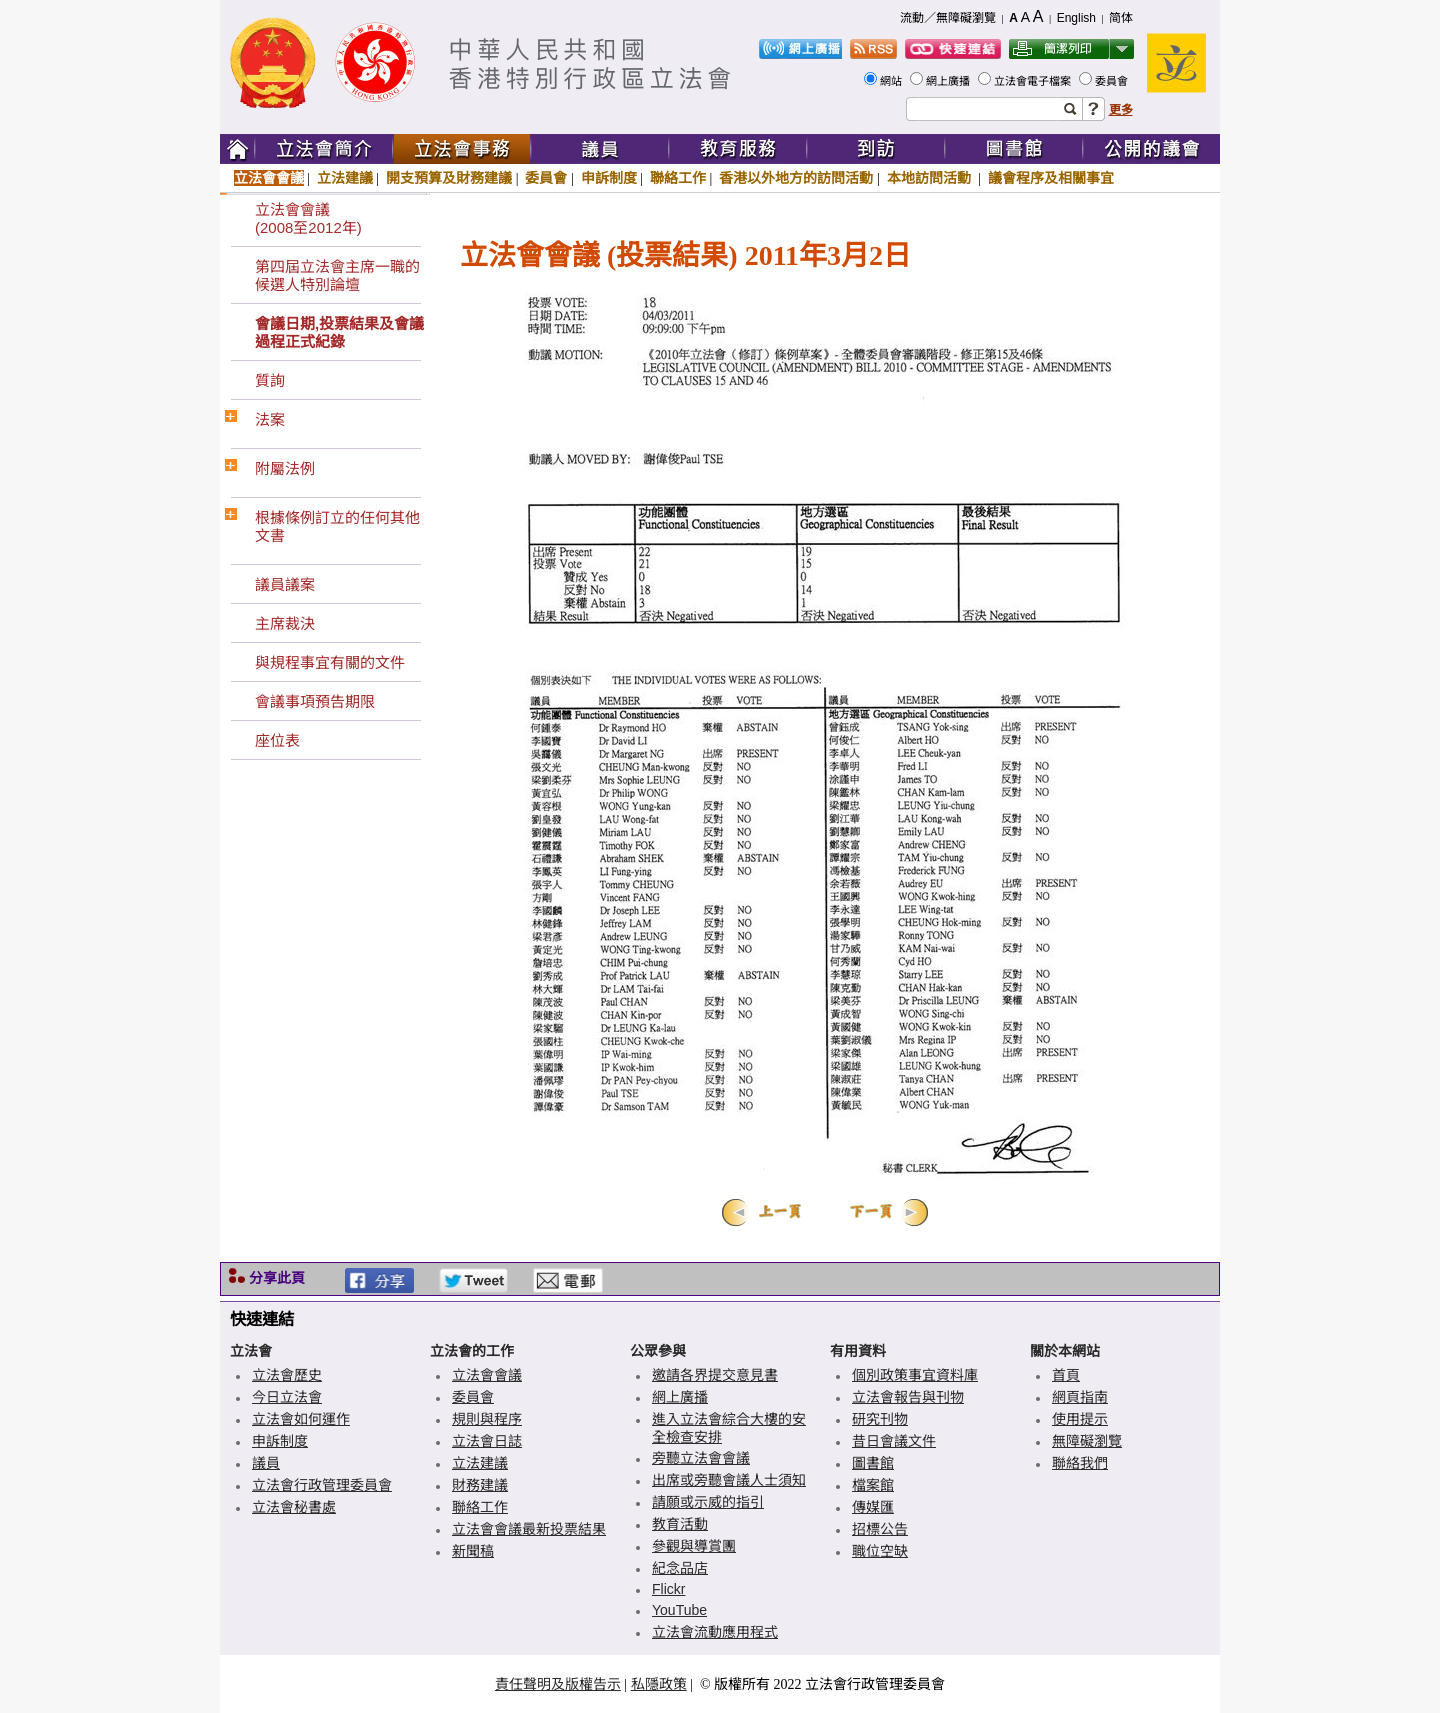  What do you see at coordinates (285, 584) in the screenshot?
I see `議員議案` at bounding box center [285, 584].